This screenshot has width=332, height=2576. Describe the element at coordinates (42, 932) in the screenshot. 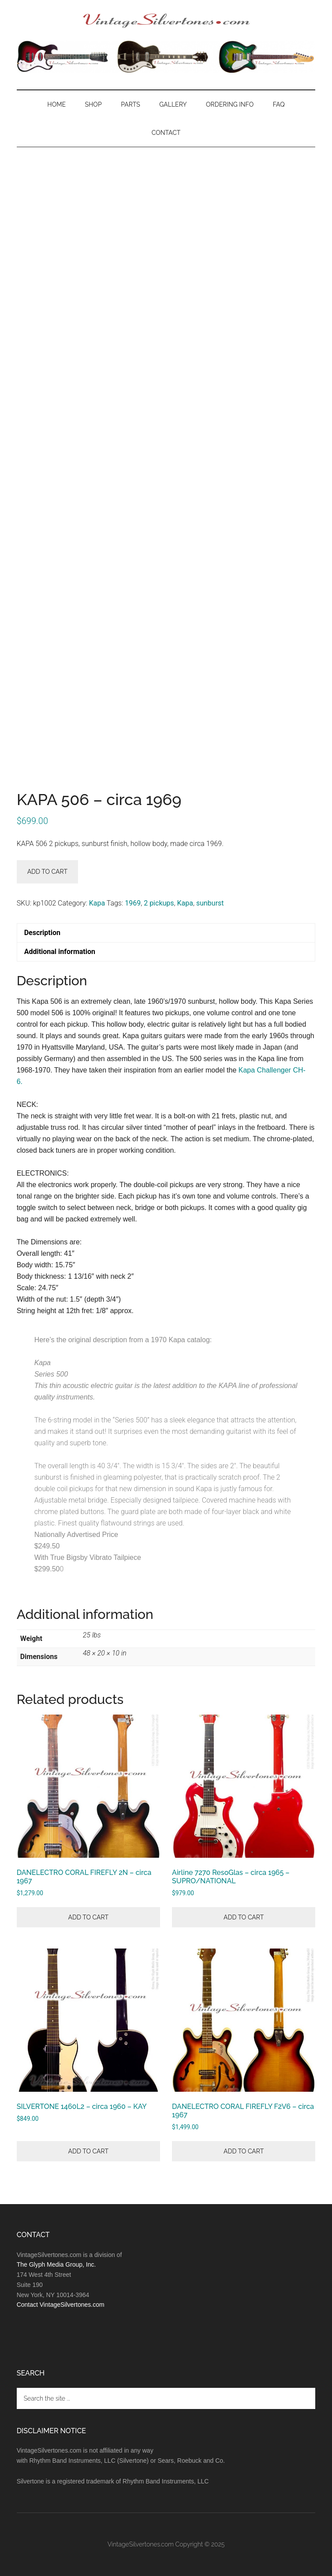

I see `Description [tab]` at that location.